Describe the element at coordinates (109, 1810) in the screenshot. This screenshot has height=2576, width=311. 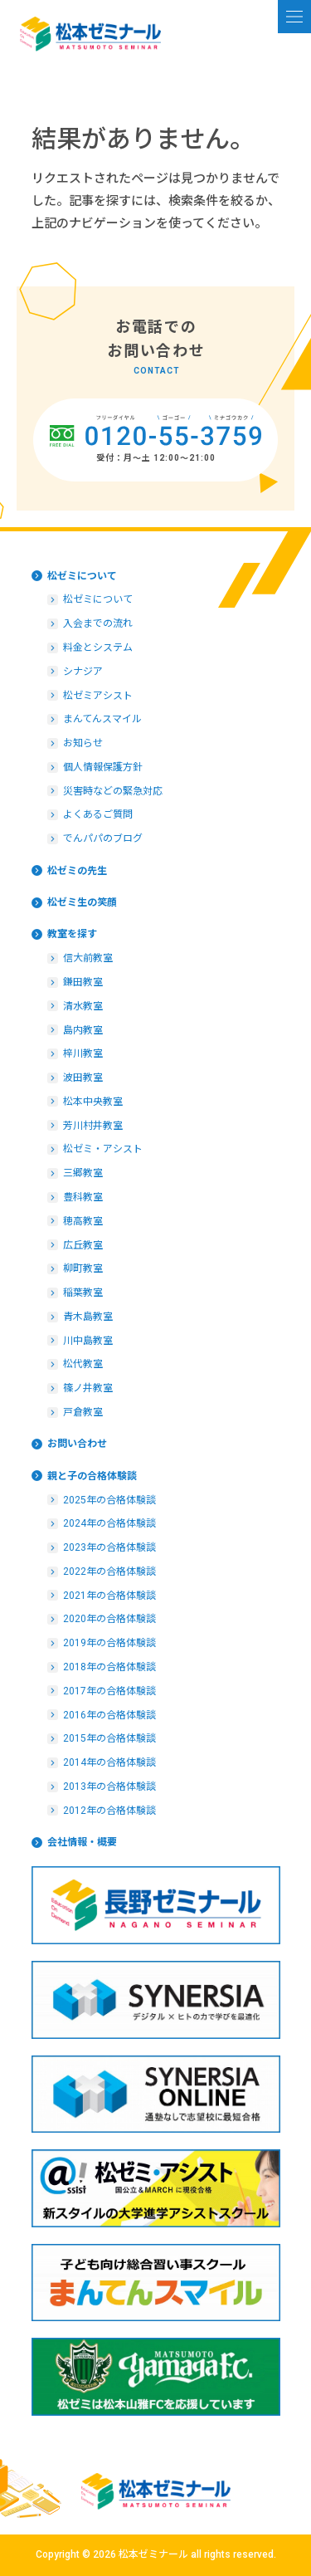
I see `2012年の合格体験談` at that location.